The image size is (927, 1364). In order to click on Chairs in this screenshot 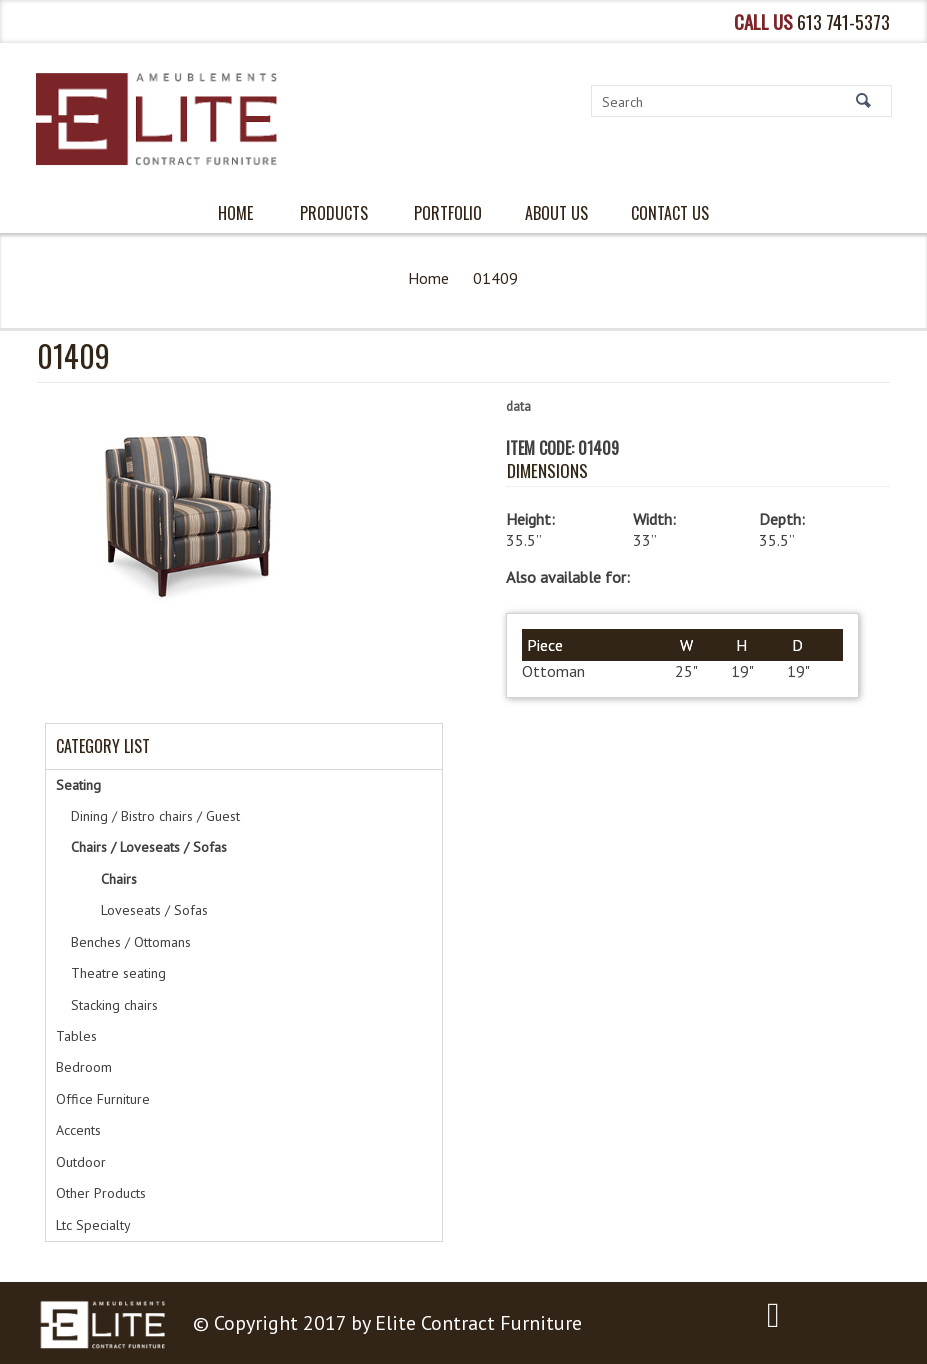, I will do `click(119, 879)`.